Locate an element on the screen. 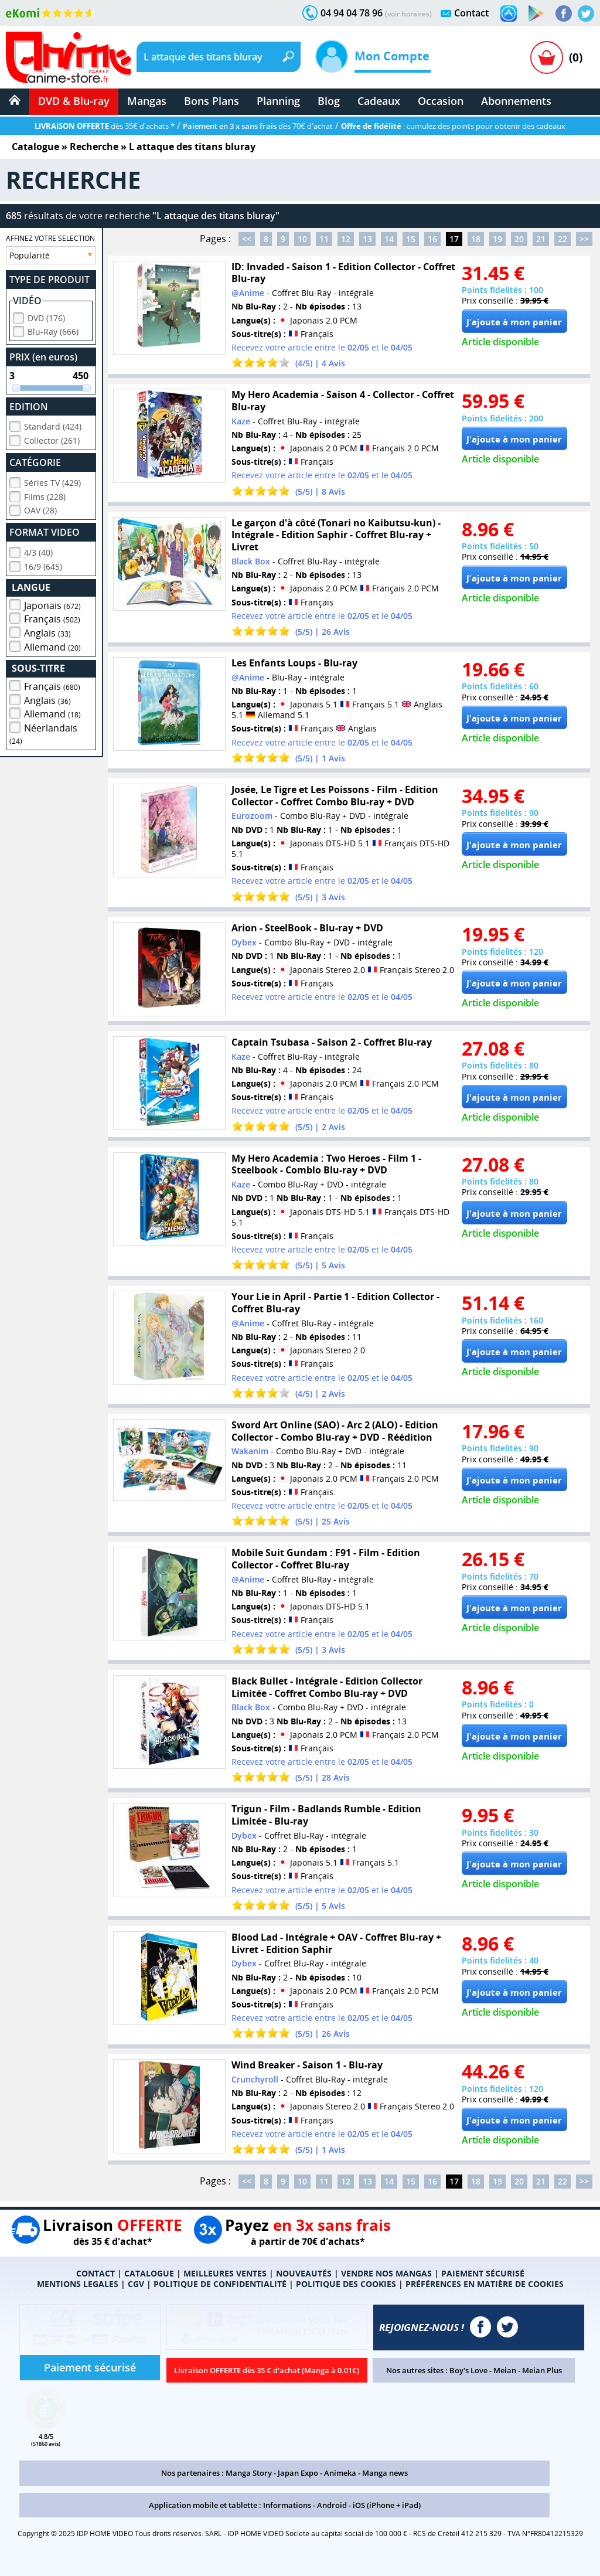 This screenshot has width=600, height=2576. CATALOGUE is located at coordinates (149, 2273).